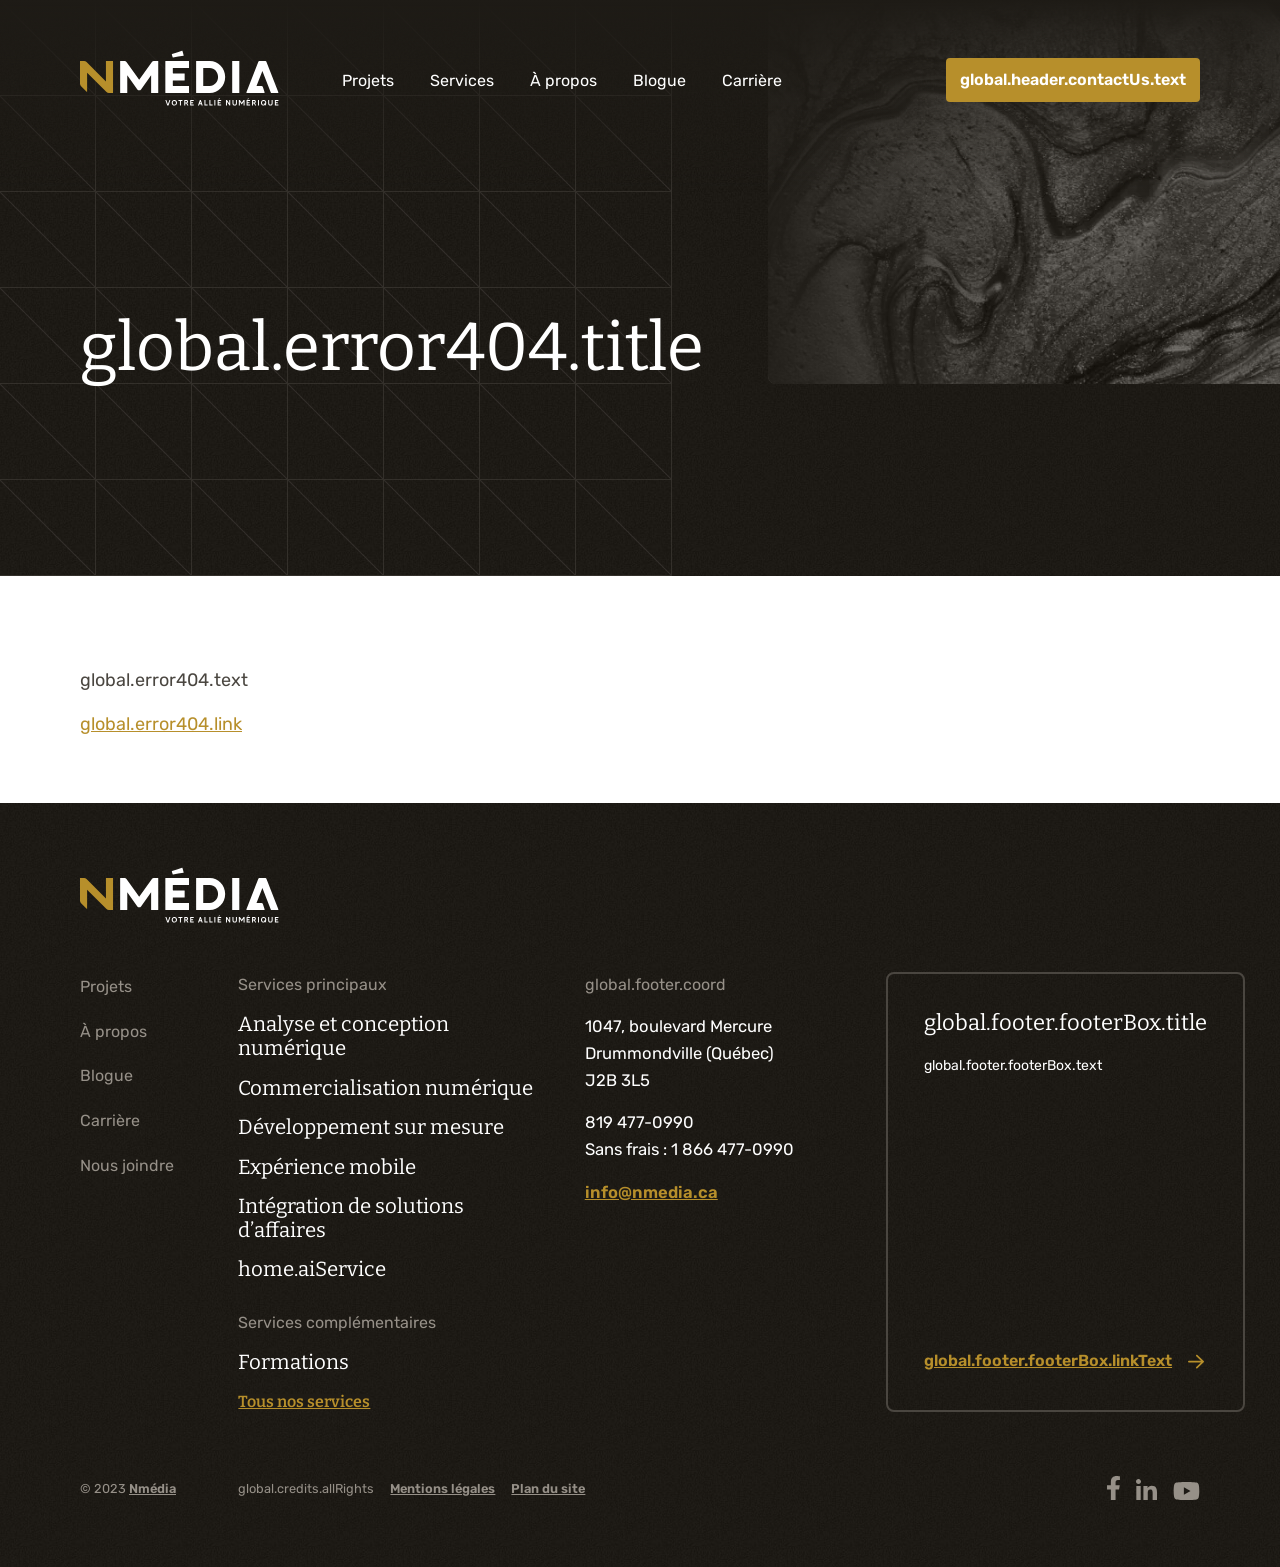  I want to click on Carrière, so click(752, 80).